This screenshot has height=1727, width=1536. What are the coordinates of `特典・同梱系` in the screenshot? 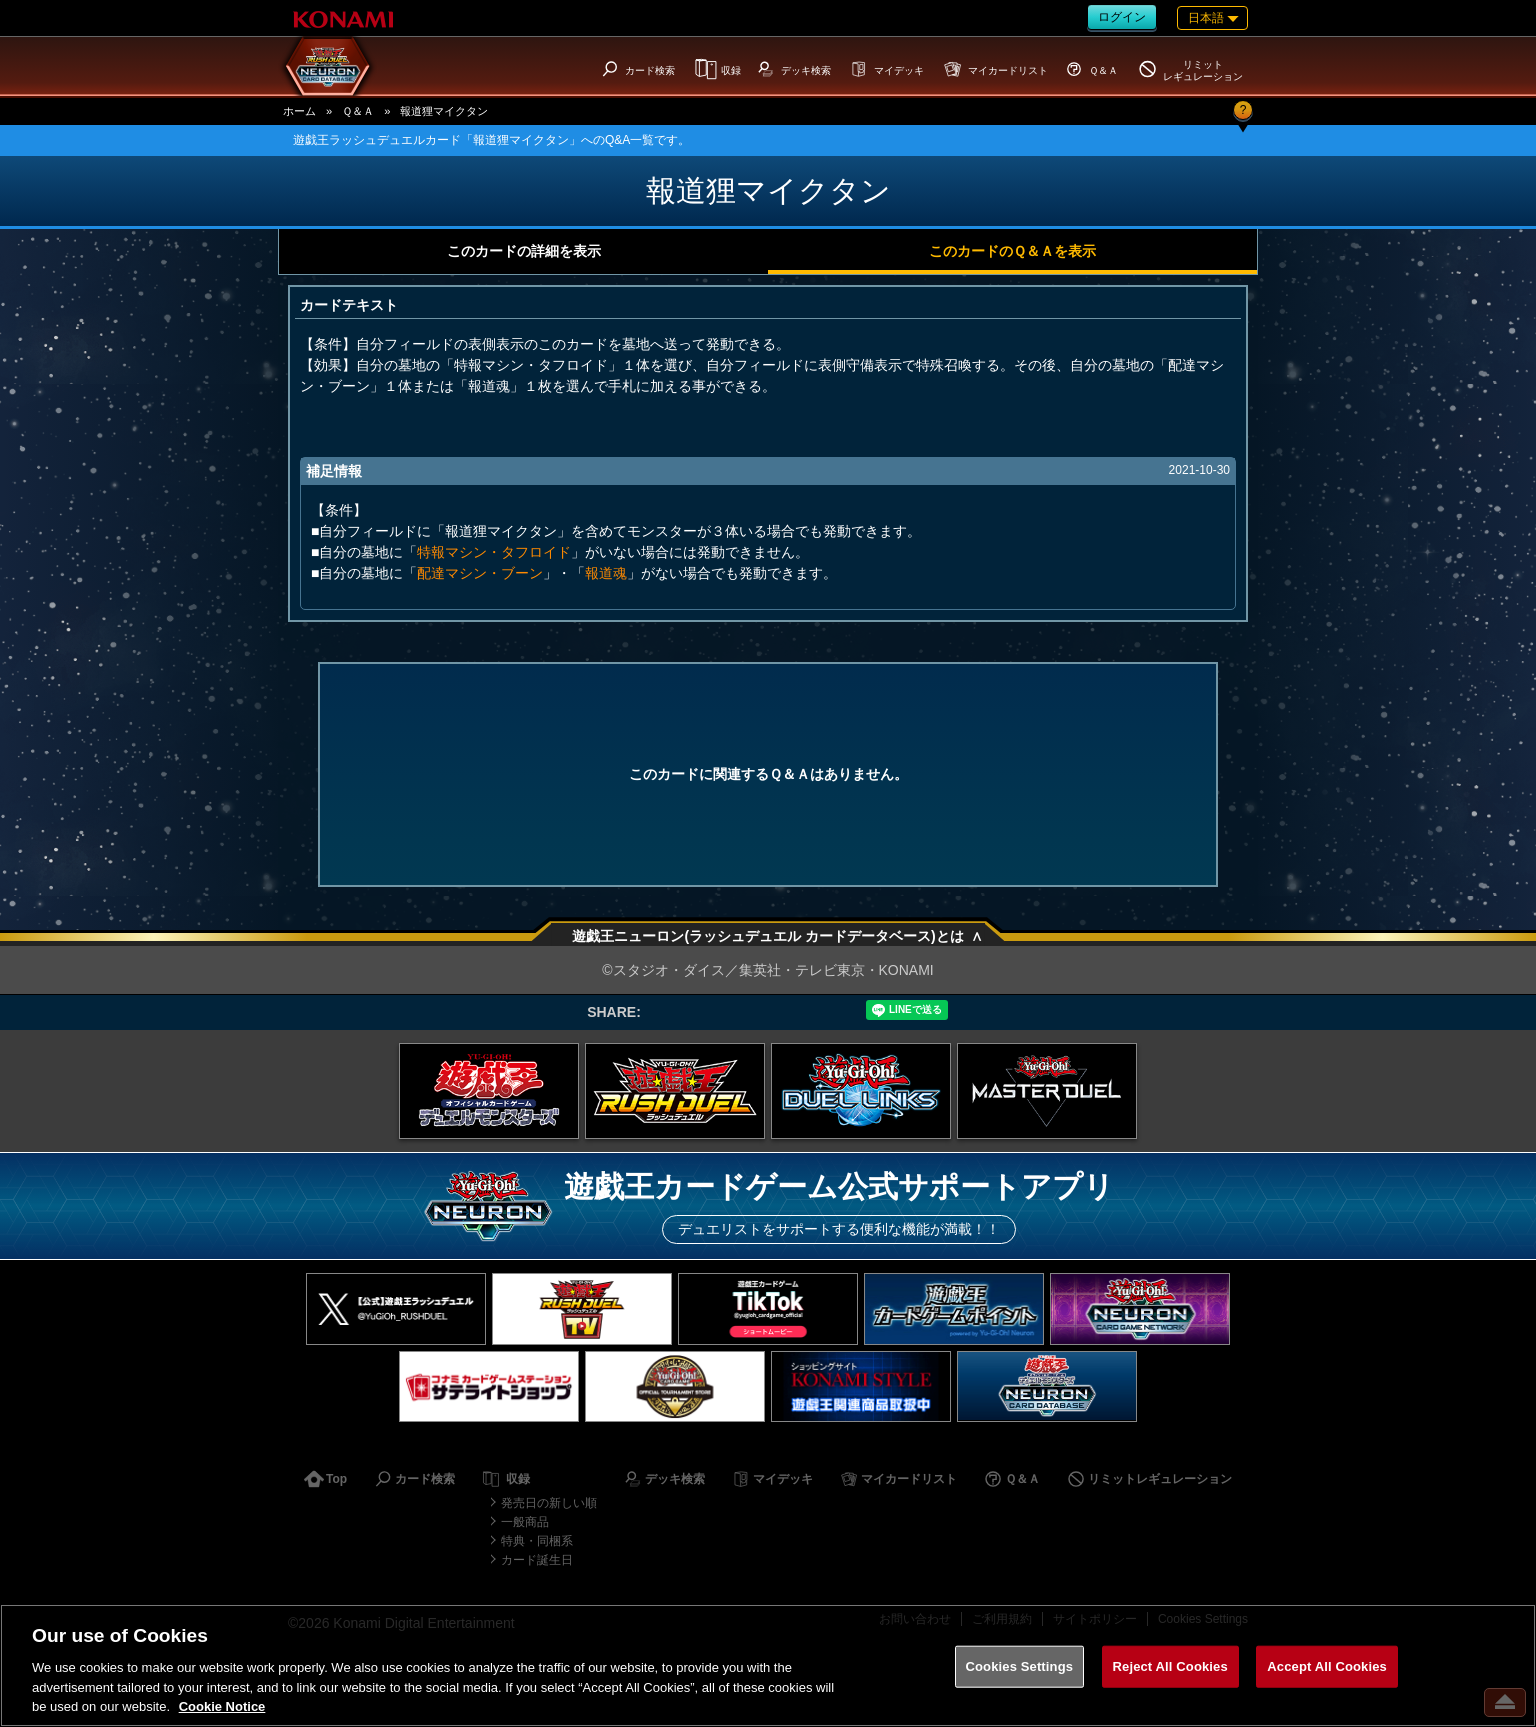 It's located at (537, 1541).